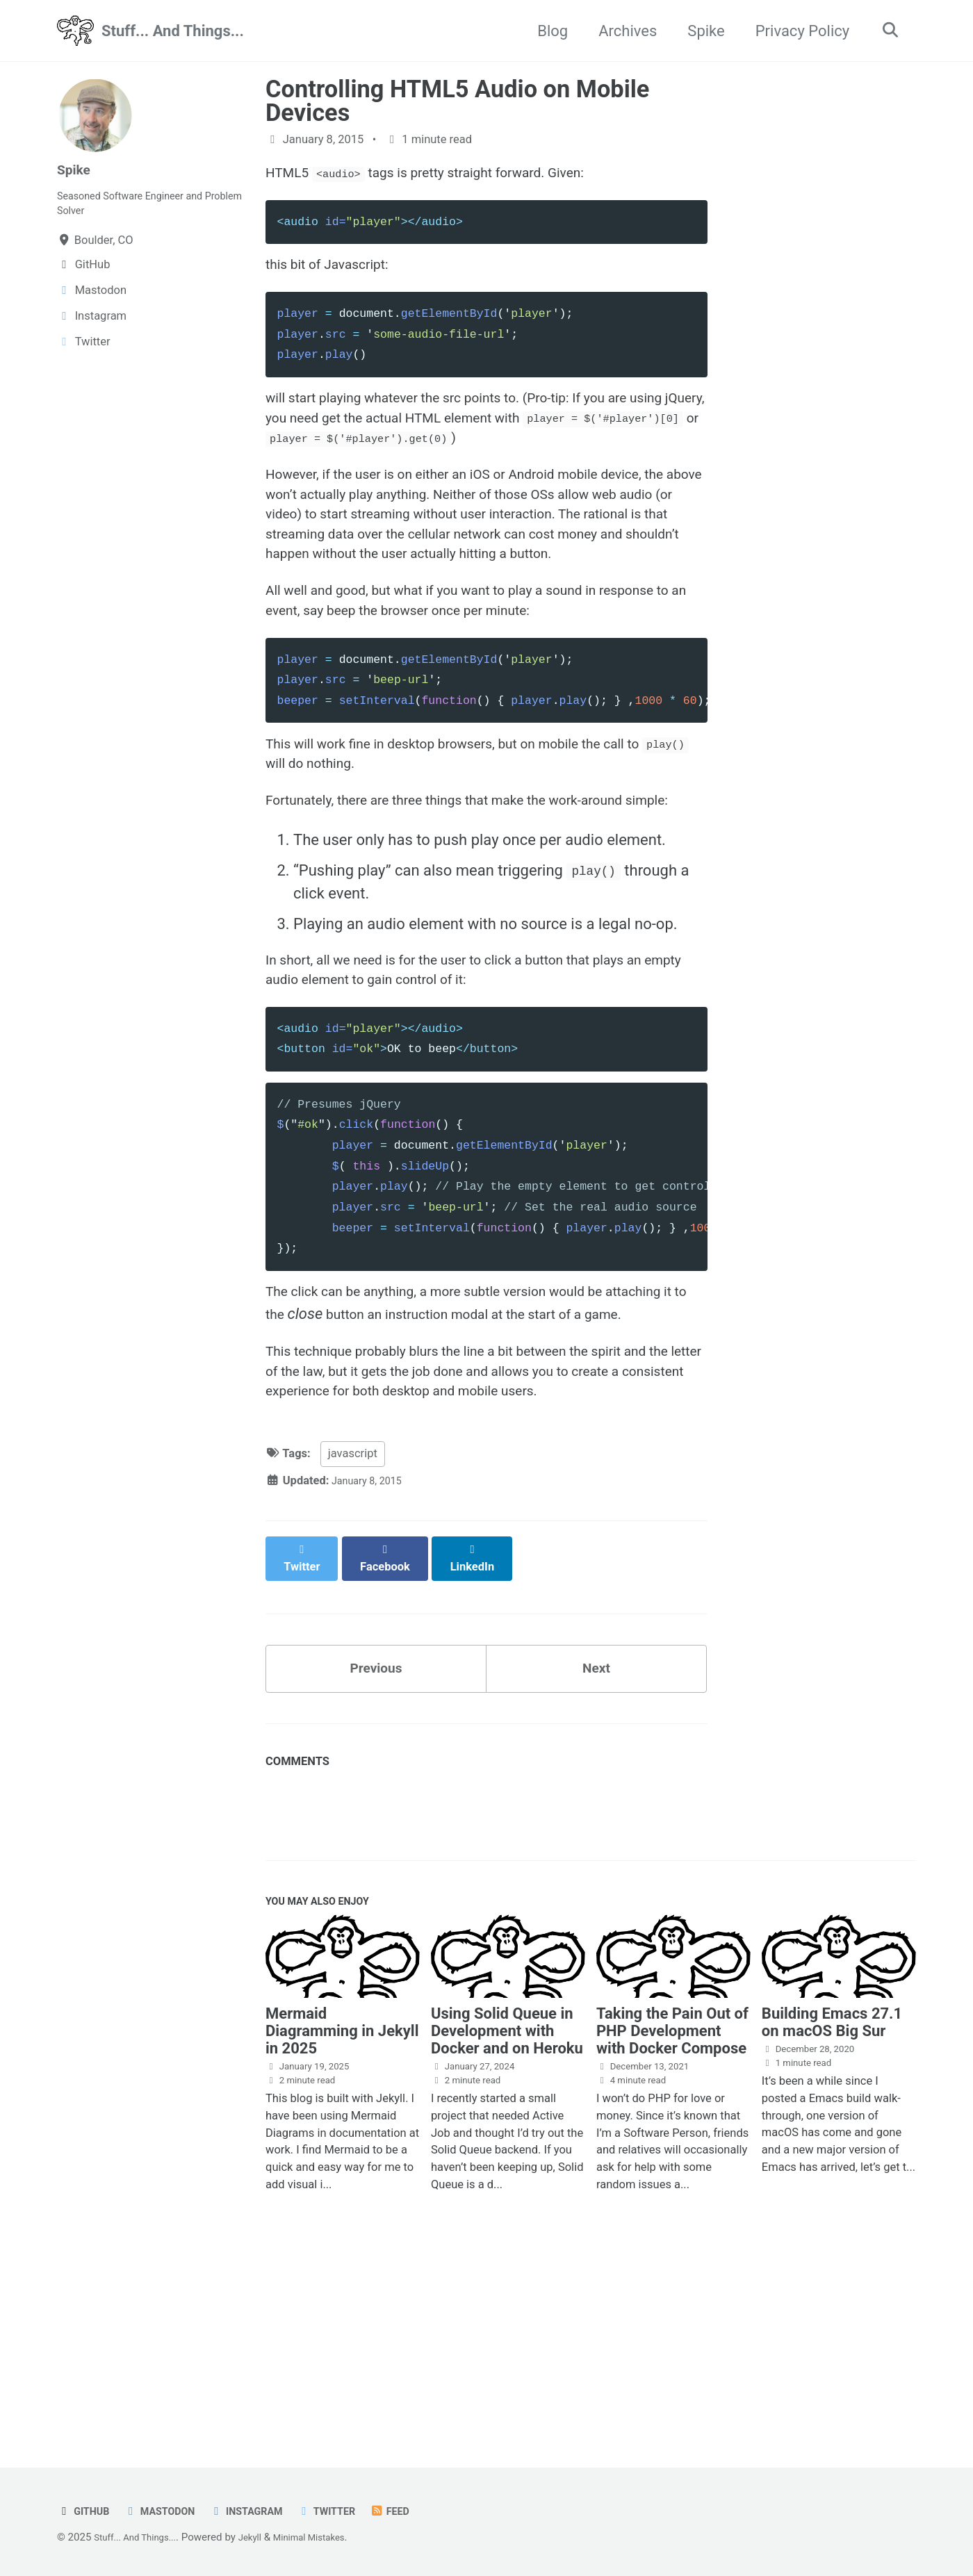 The image size is (973, 2576). Describe the element at coordinates (86, 2511) in the screenshot. I see `GitHub` at that location.